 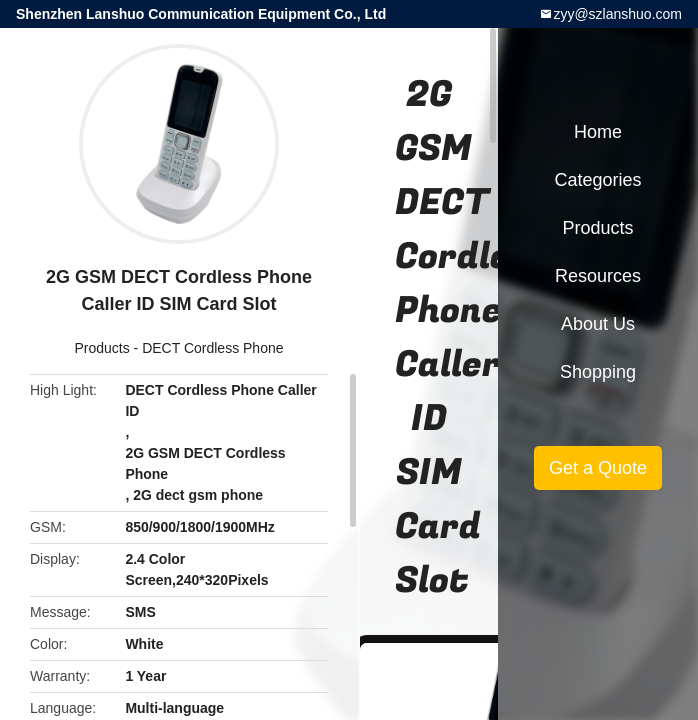 I want to click on zyy@szlanshuo.com, so click(x=617, y=14).